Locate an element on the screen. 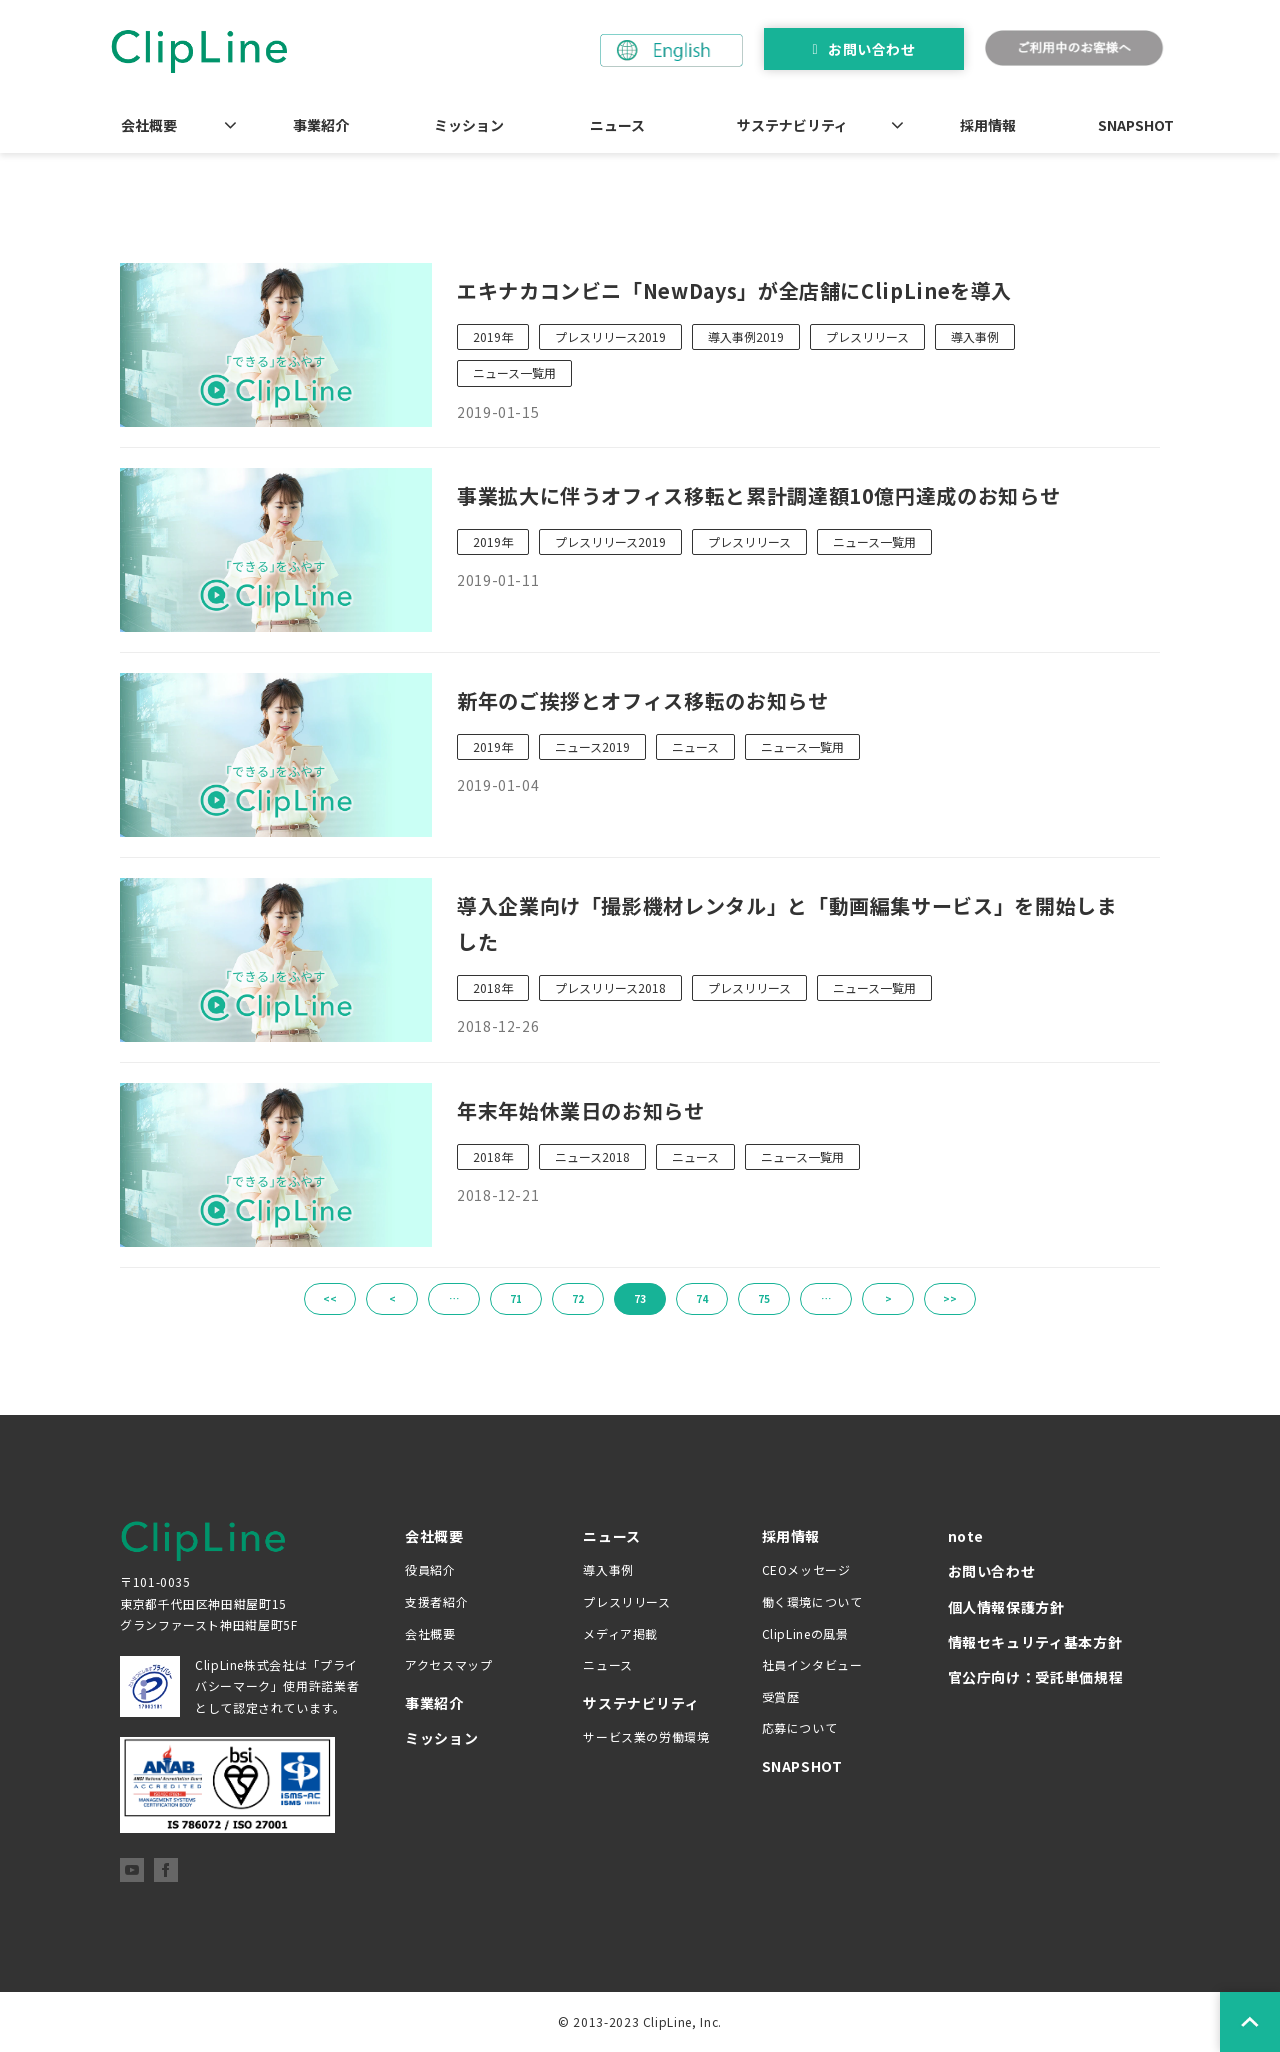  ミッション is located at coordinates (469, 125).